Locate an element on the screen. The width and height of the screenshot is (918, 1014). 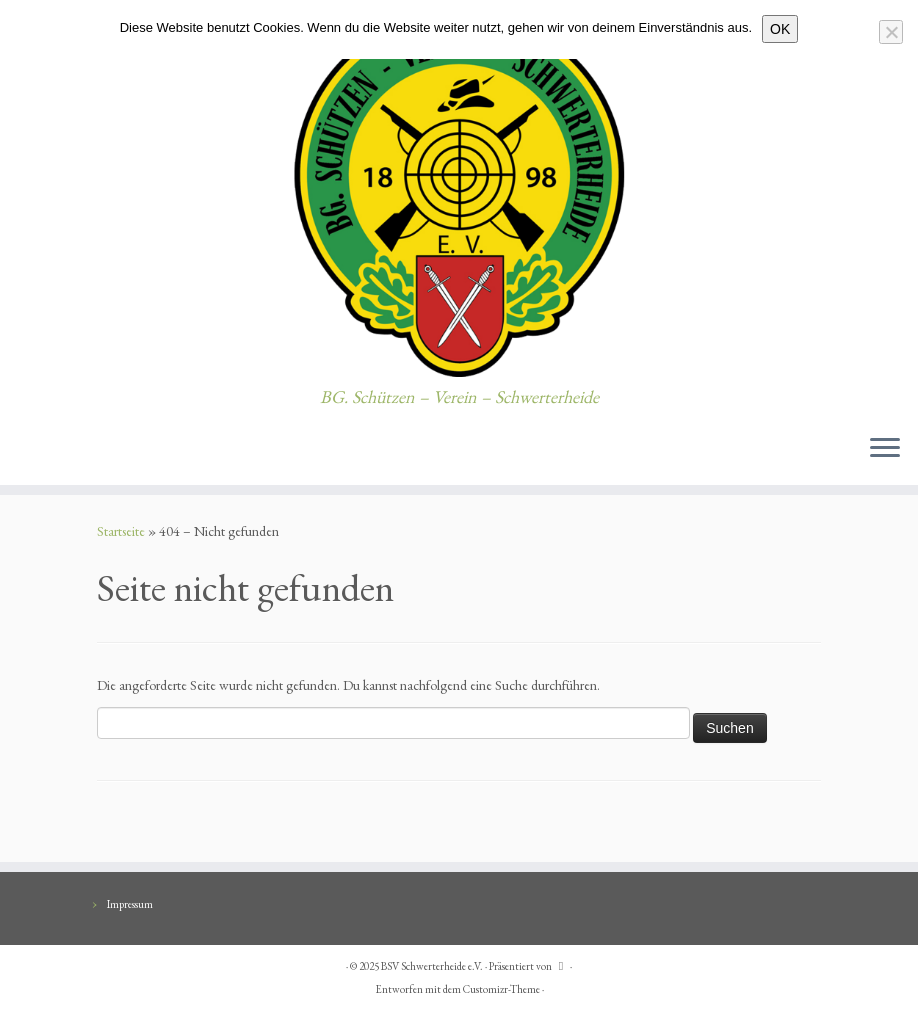
Startseite is located at coordinates (121, 531).